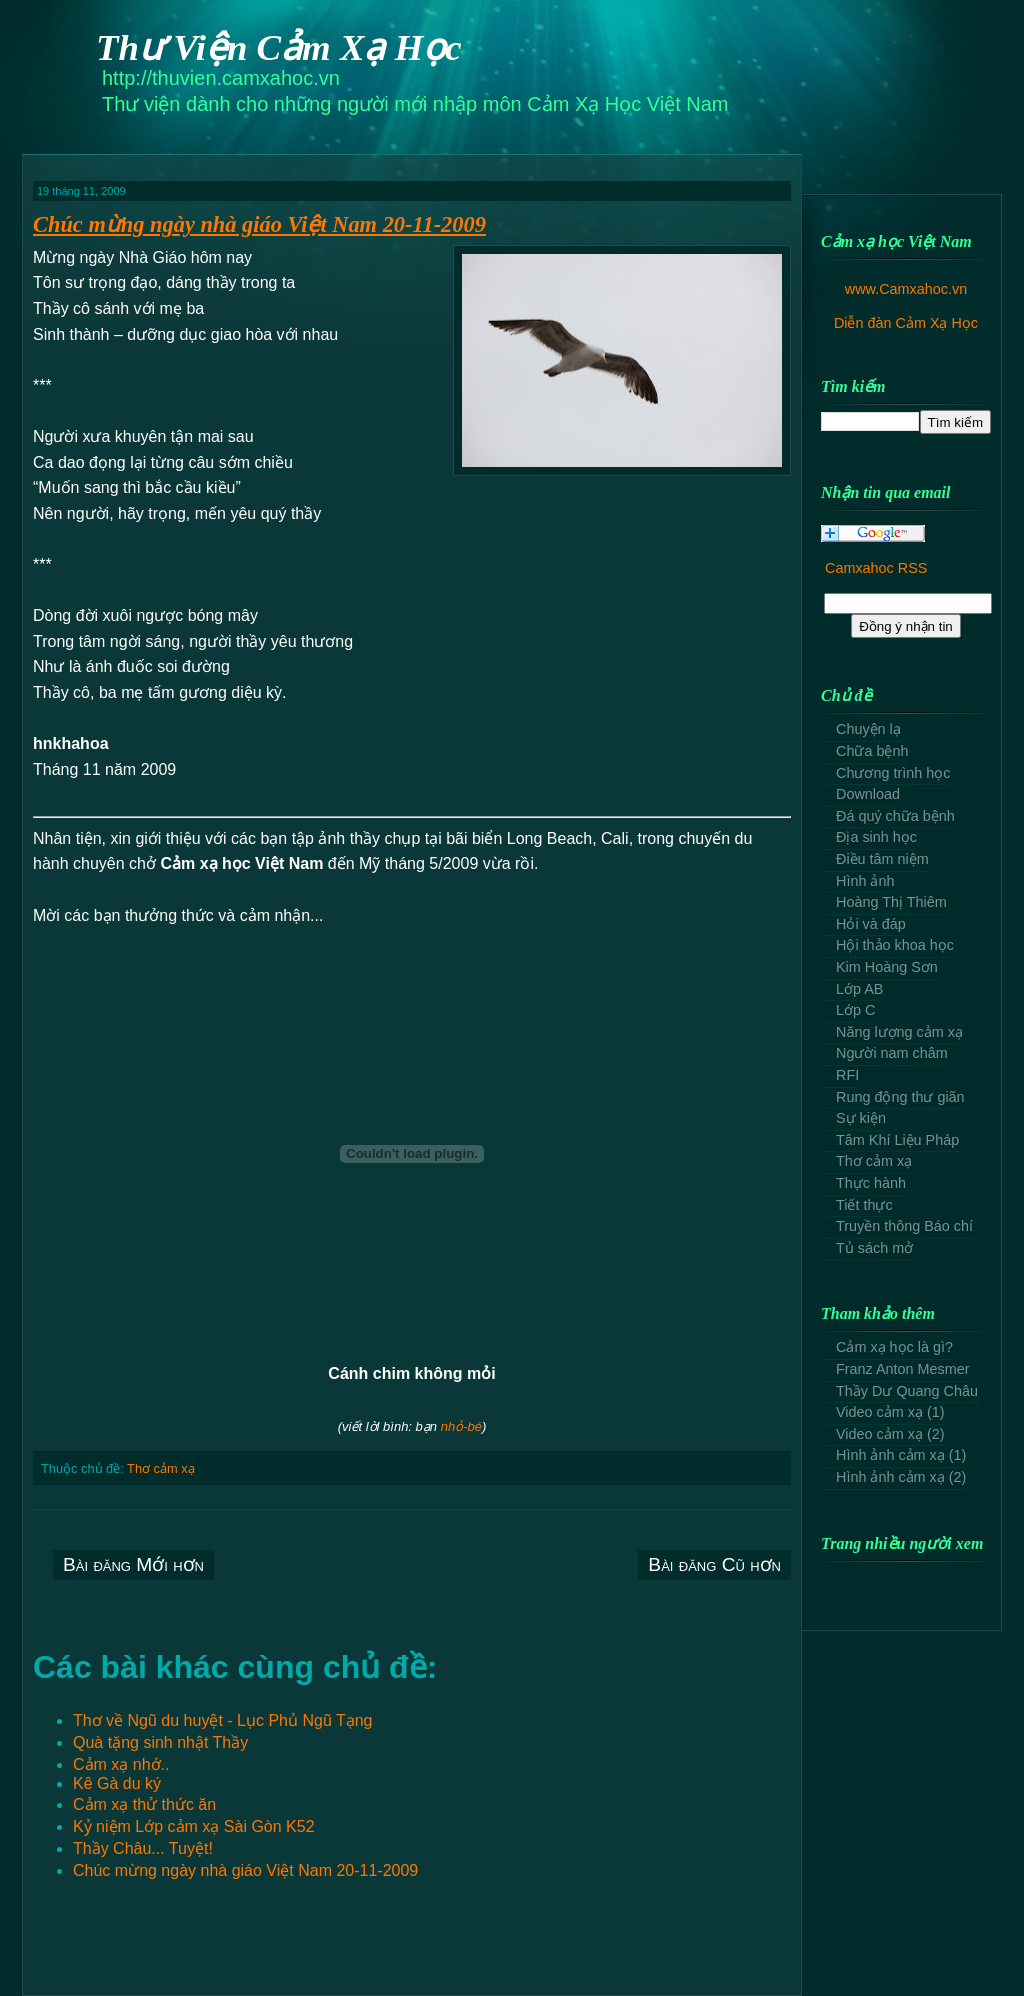  I want to click on Hỏi và đáp, so click(871, 924).